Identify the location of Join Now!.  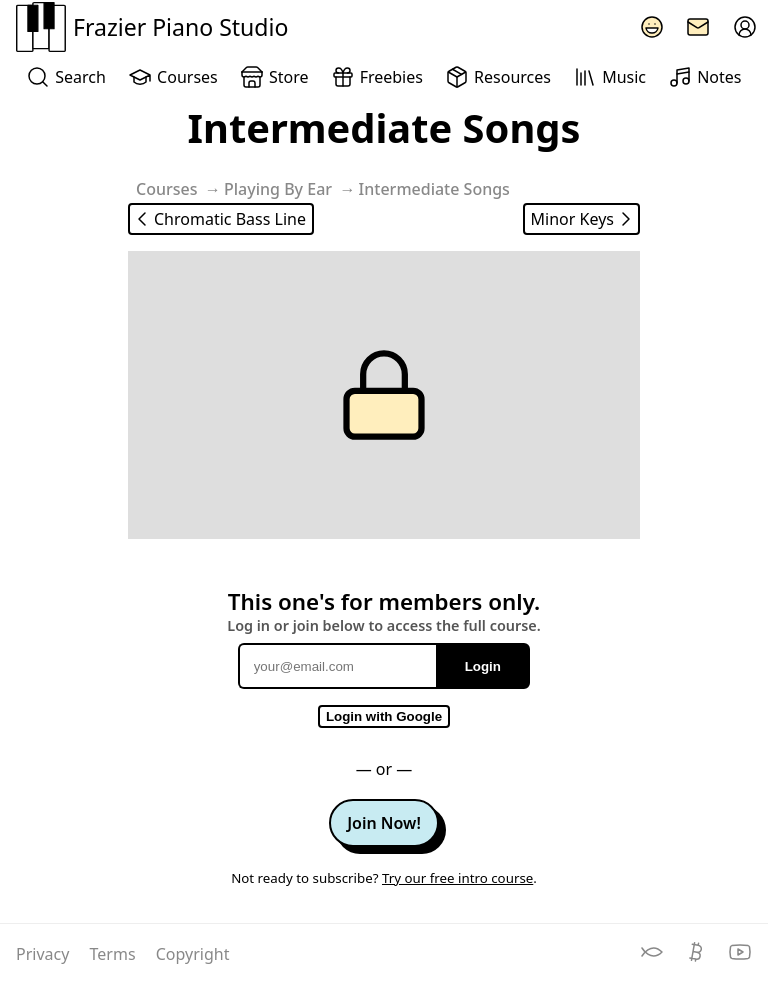
(384, 823).